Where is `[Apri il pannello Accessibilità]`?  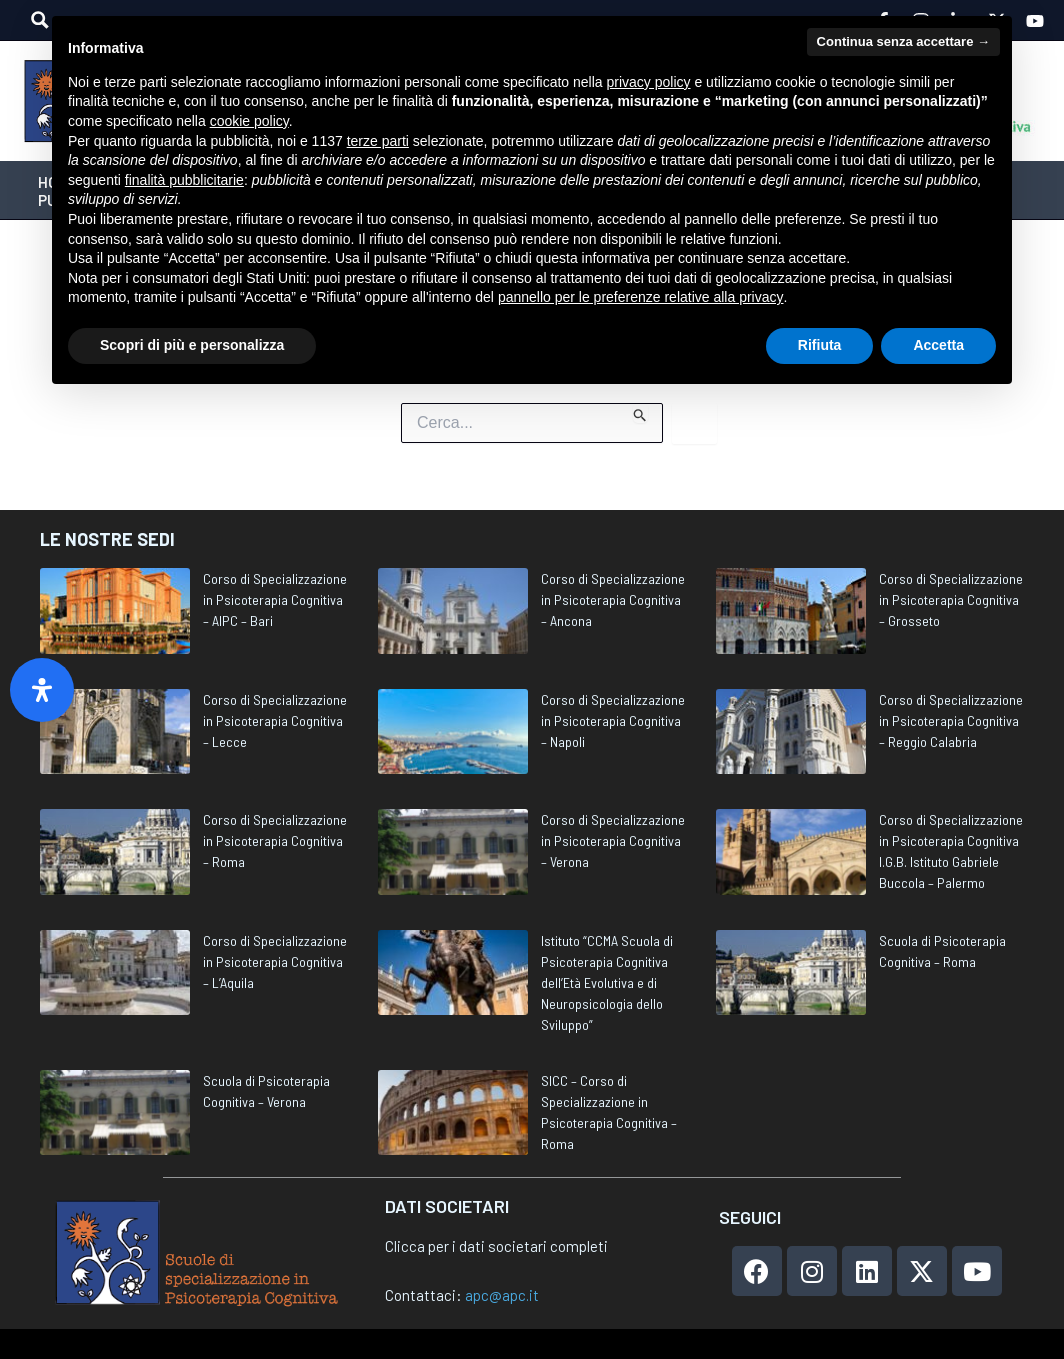
[Apri il pannello Accessibilità] is located at coordinates (42, 690).